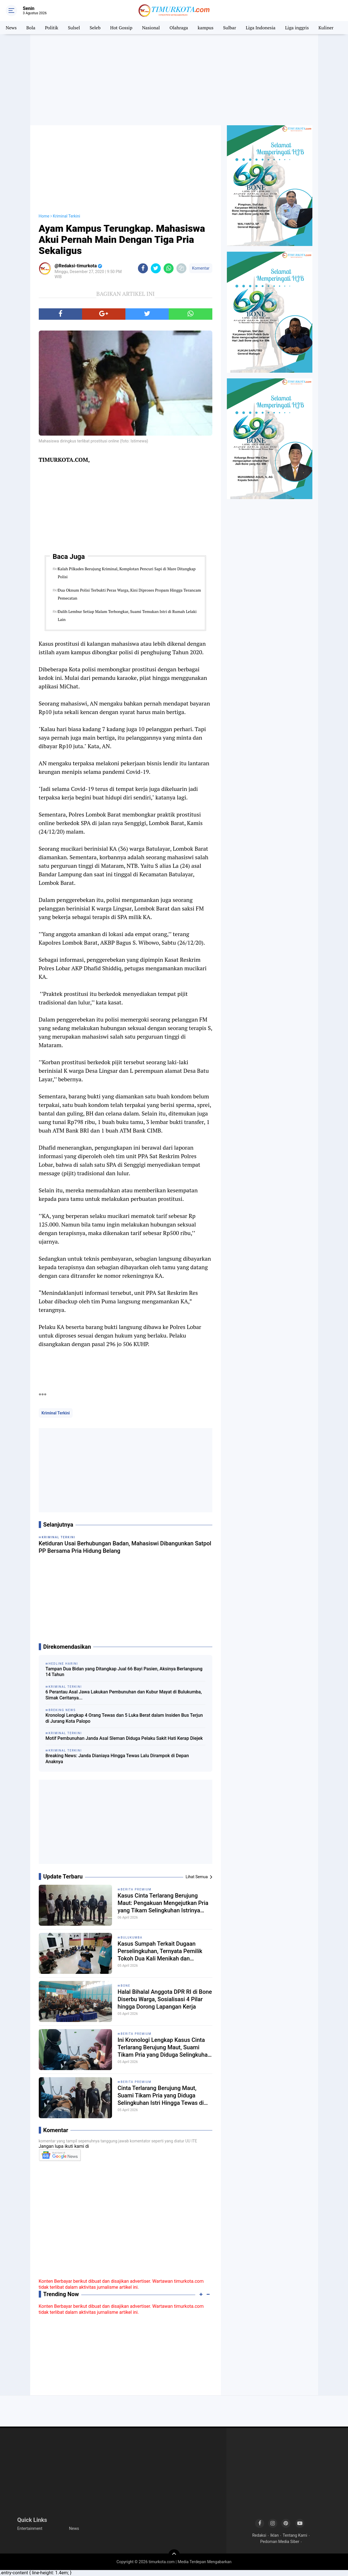 This screenshot has width=348, height=2576. What do you see at coordinates (260, 27) in the screenshot?
I see `Liga Indonesia` at bounding box center [260, 27].